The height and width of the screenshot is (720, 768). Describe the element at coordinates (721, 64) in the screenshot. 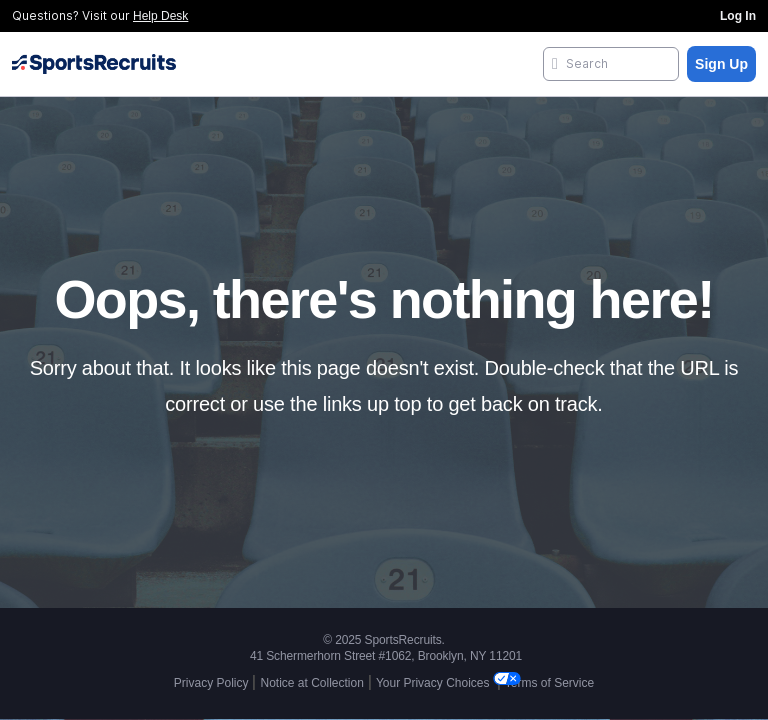

I see `Sign Up` at that location.